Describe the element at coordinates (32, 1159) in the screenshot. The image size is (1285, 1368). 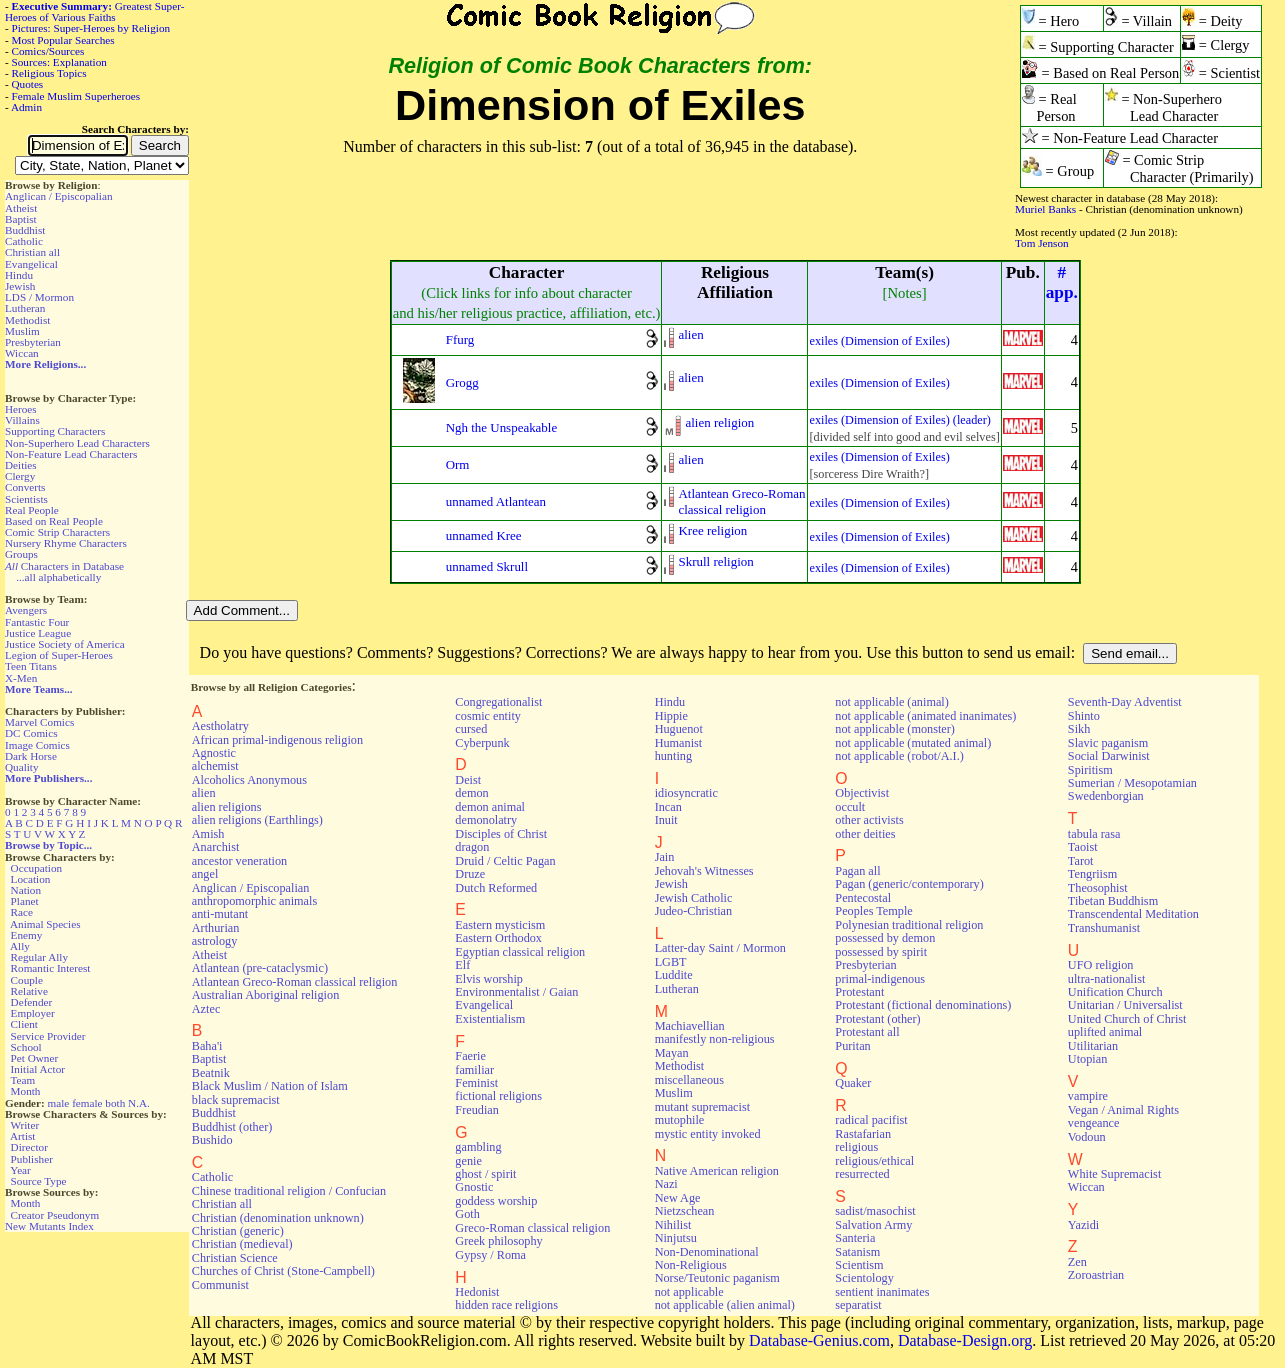
I see `Publisher` at that location.